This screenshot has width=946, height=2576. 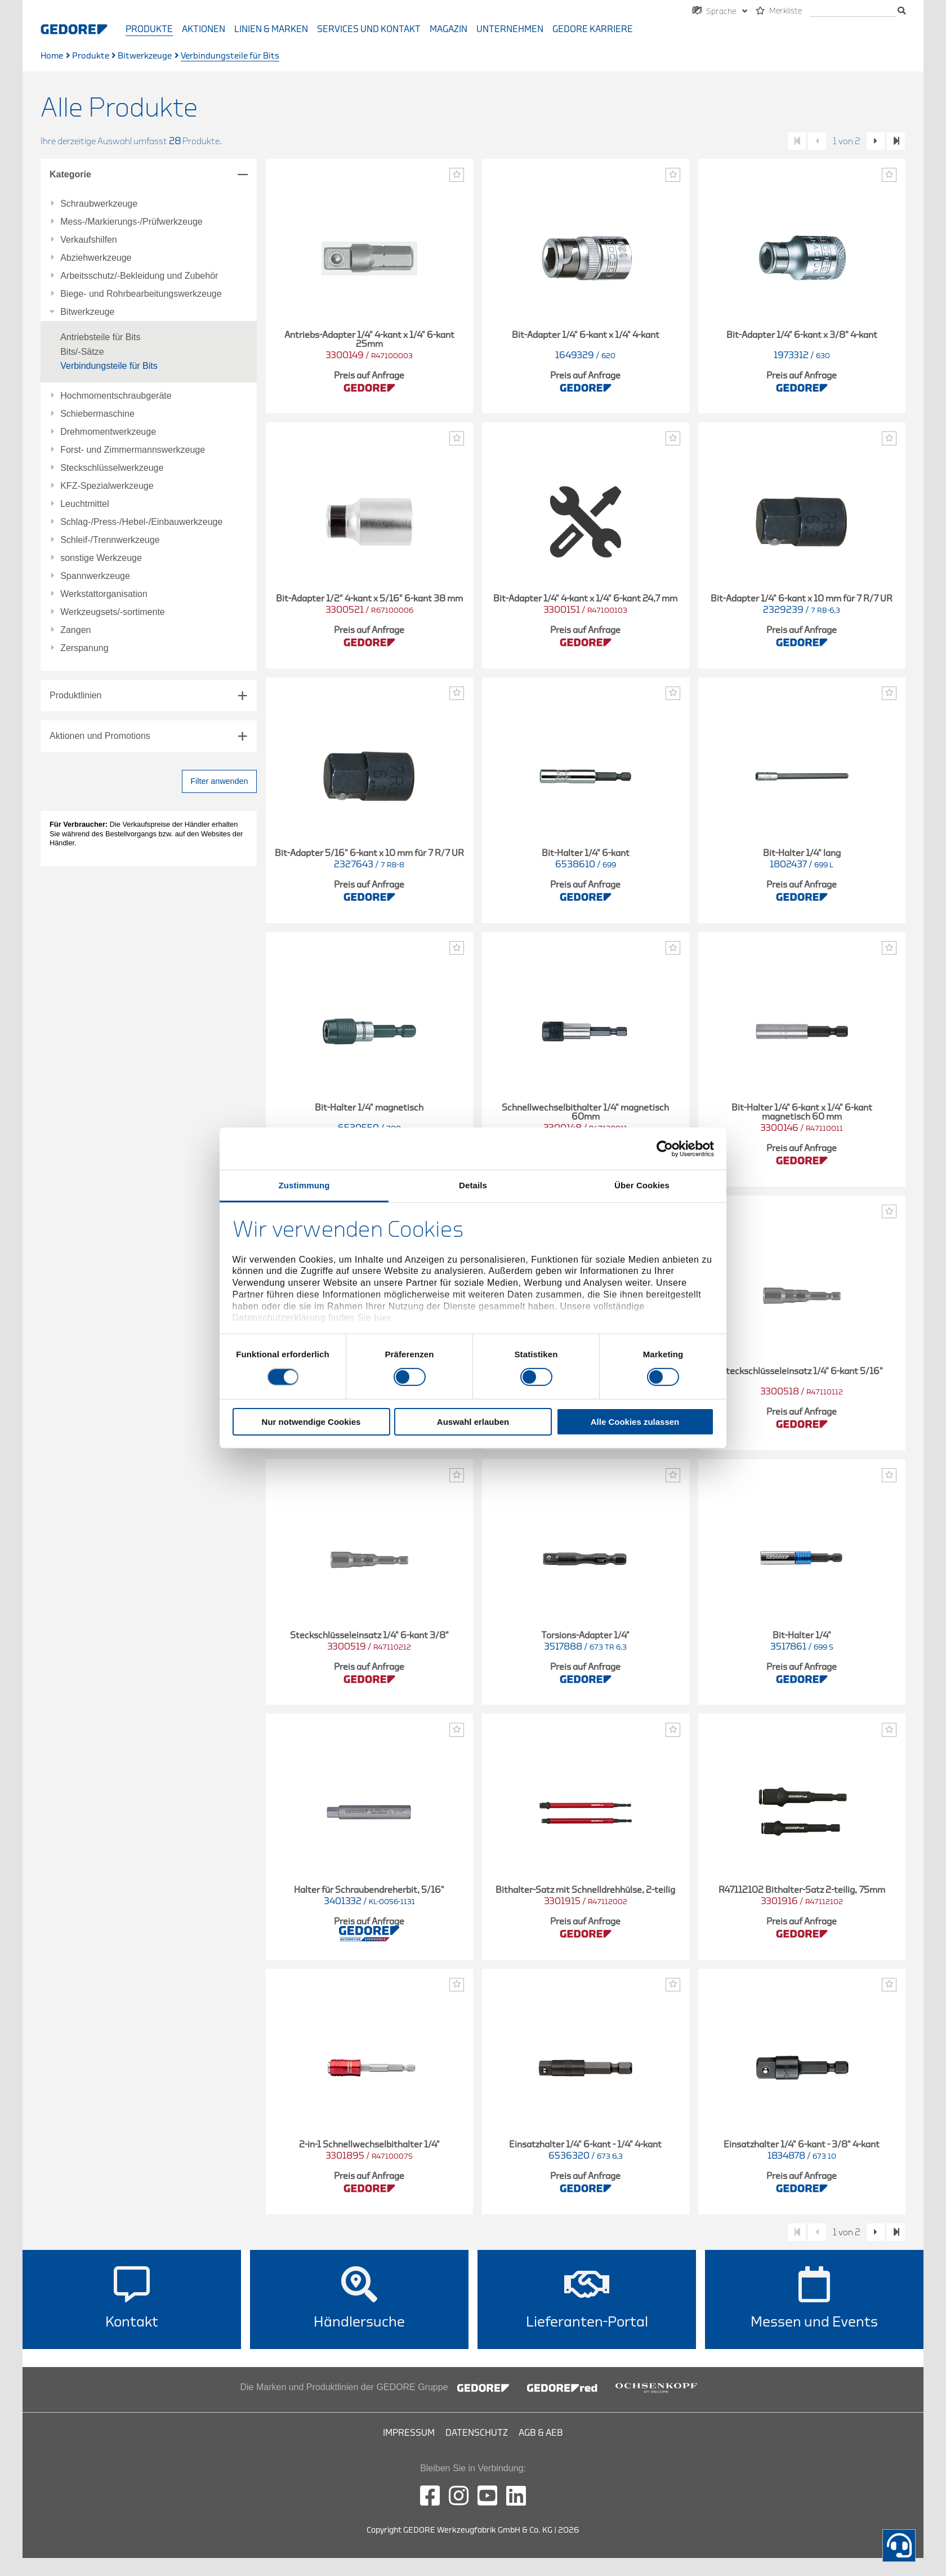 I want to click on Kategorie, so click(x=70, y=174).